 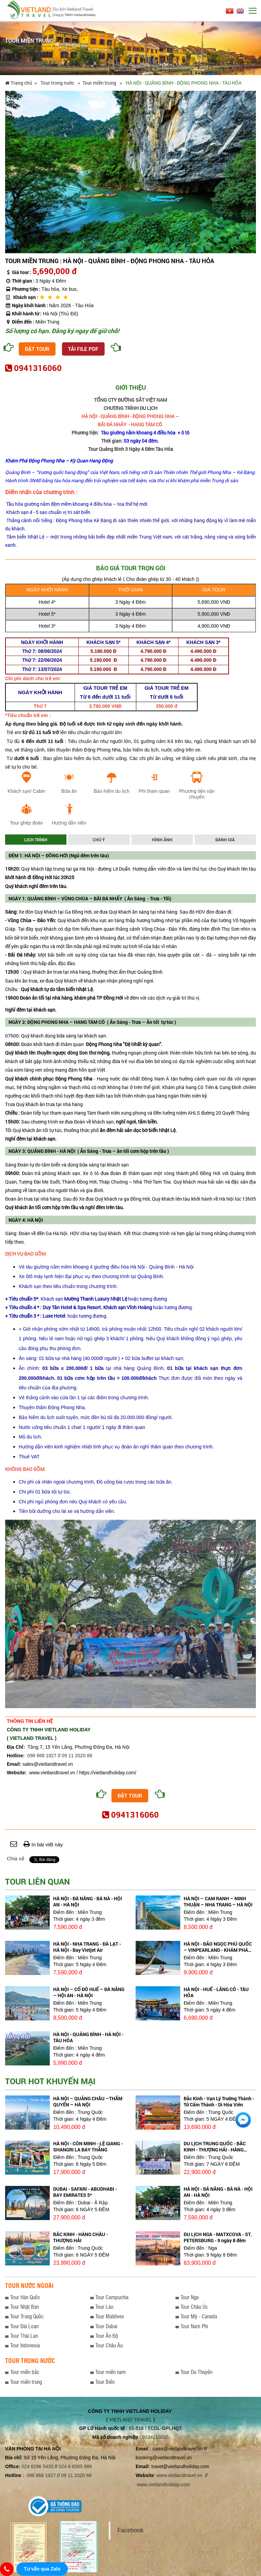 I want to click on Phí tham quan, so click(x=154, y=791).